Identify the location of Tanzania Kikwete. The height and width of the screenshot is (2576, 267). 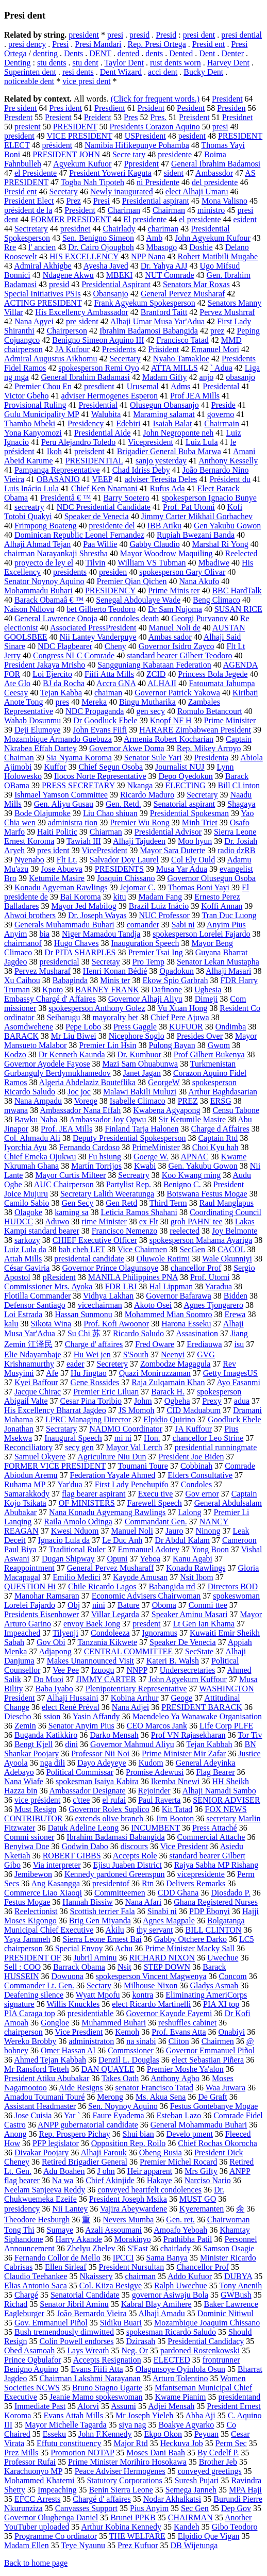
(107, 1642).